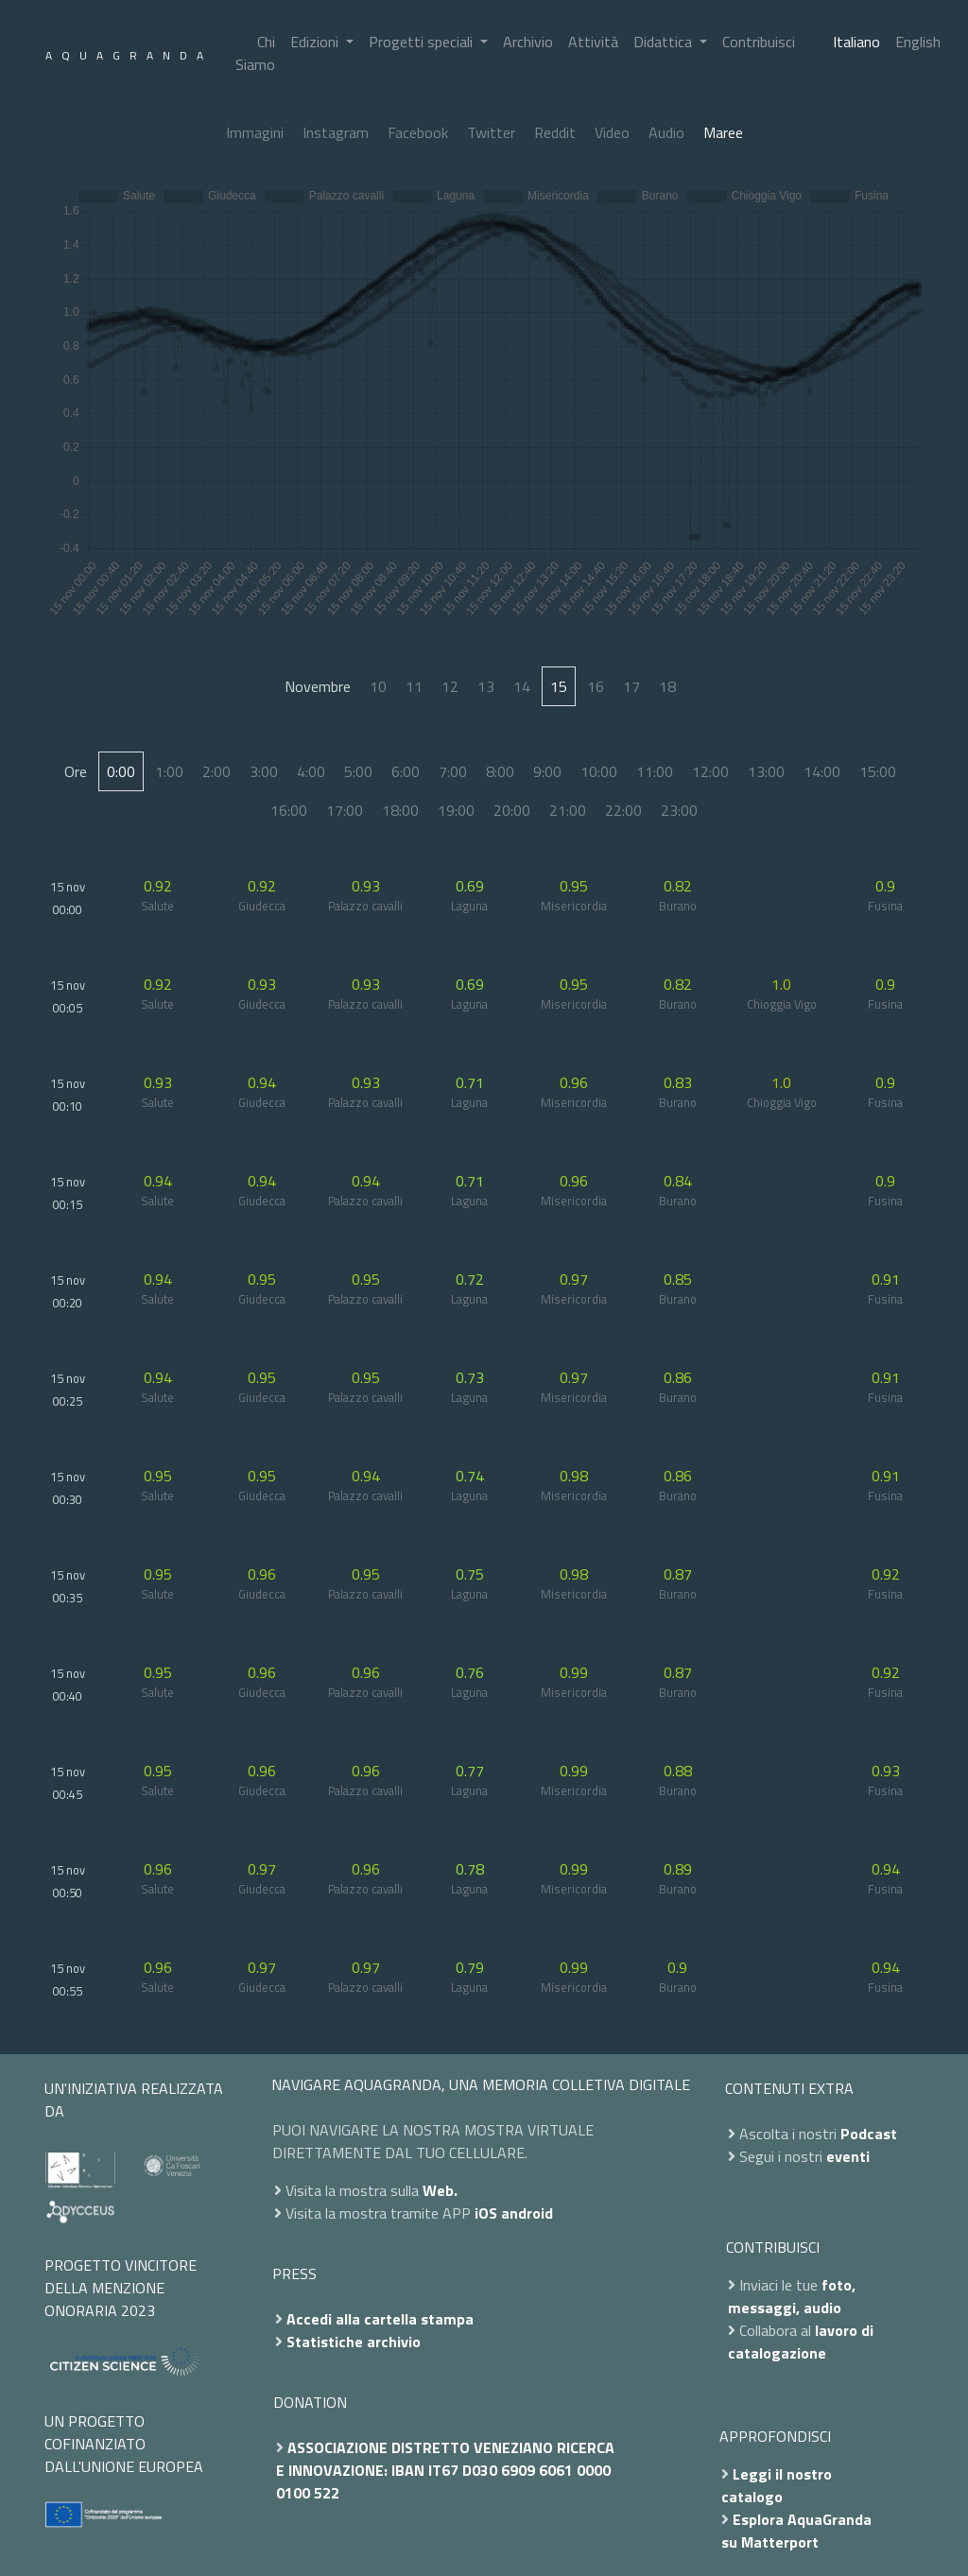  I want to click on 6:00, so click(405, 771).